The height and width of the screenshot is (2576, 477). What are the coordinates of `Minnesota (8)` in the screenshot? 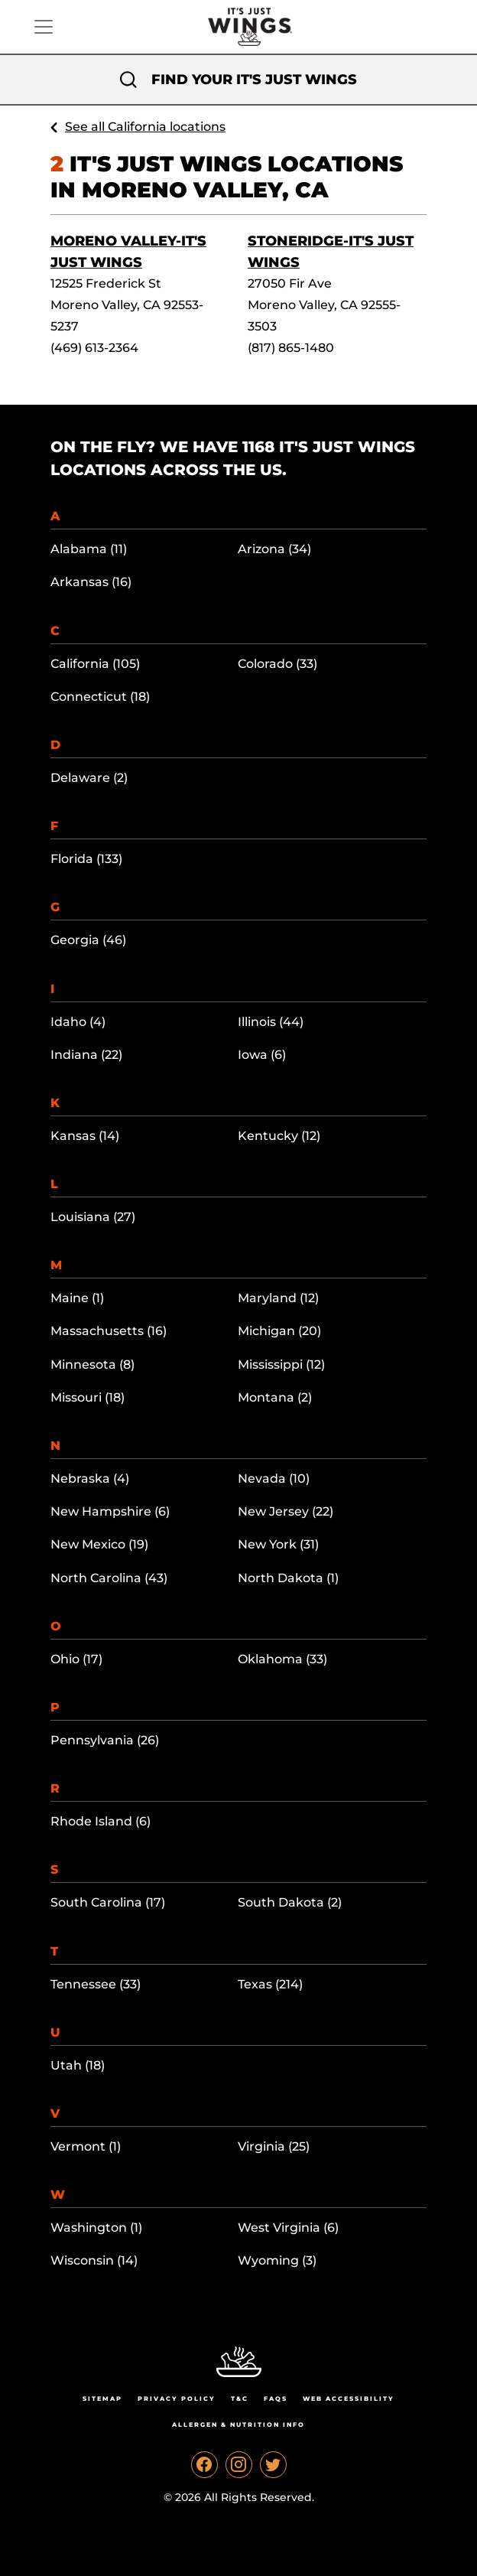 It's located at (92, 1364).